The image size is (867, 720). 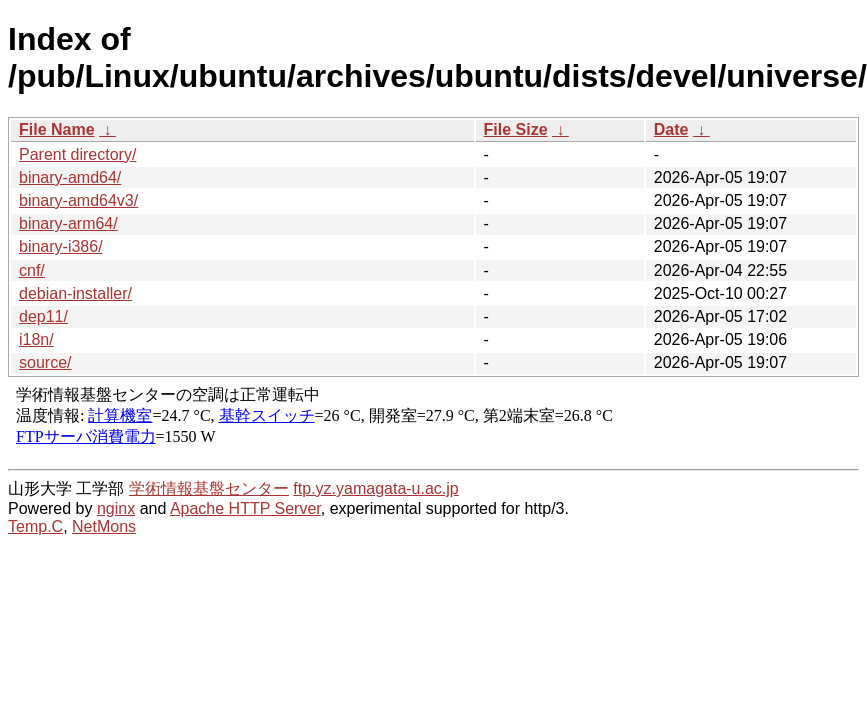 I want to click on ftp.yz.yamagata-u.ac.jp, so click(x=375, y=488).